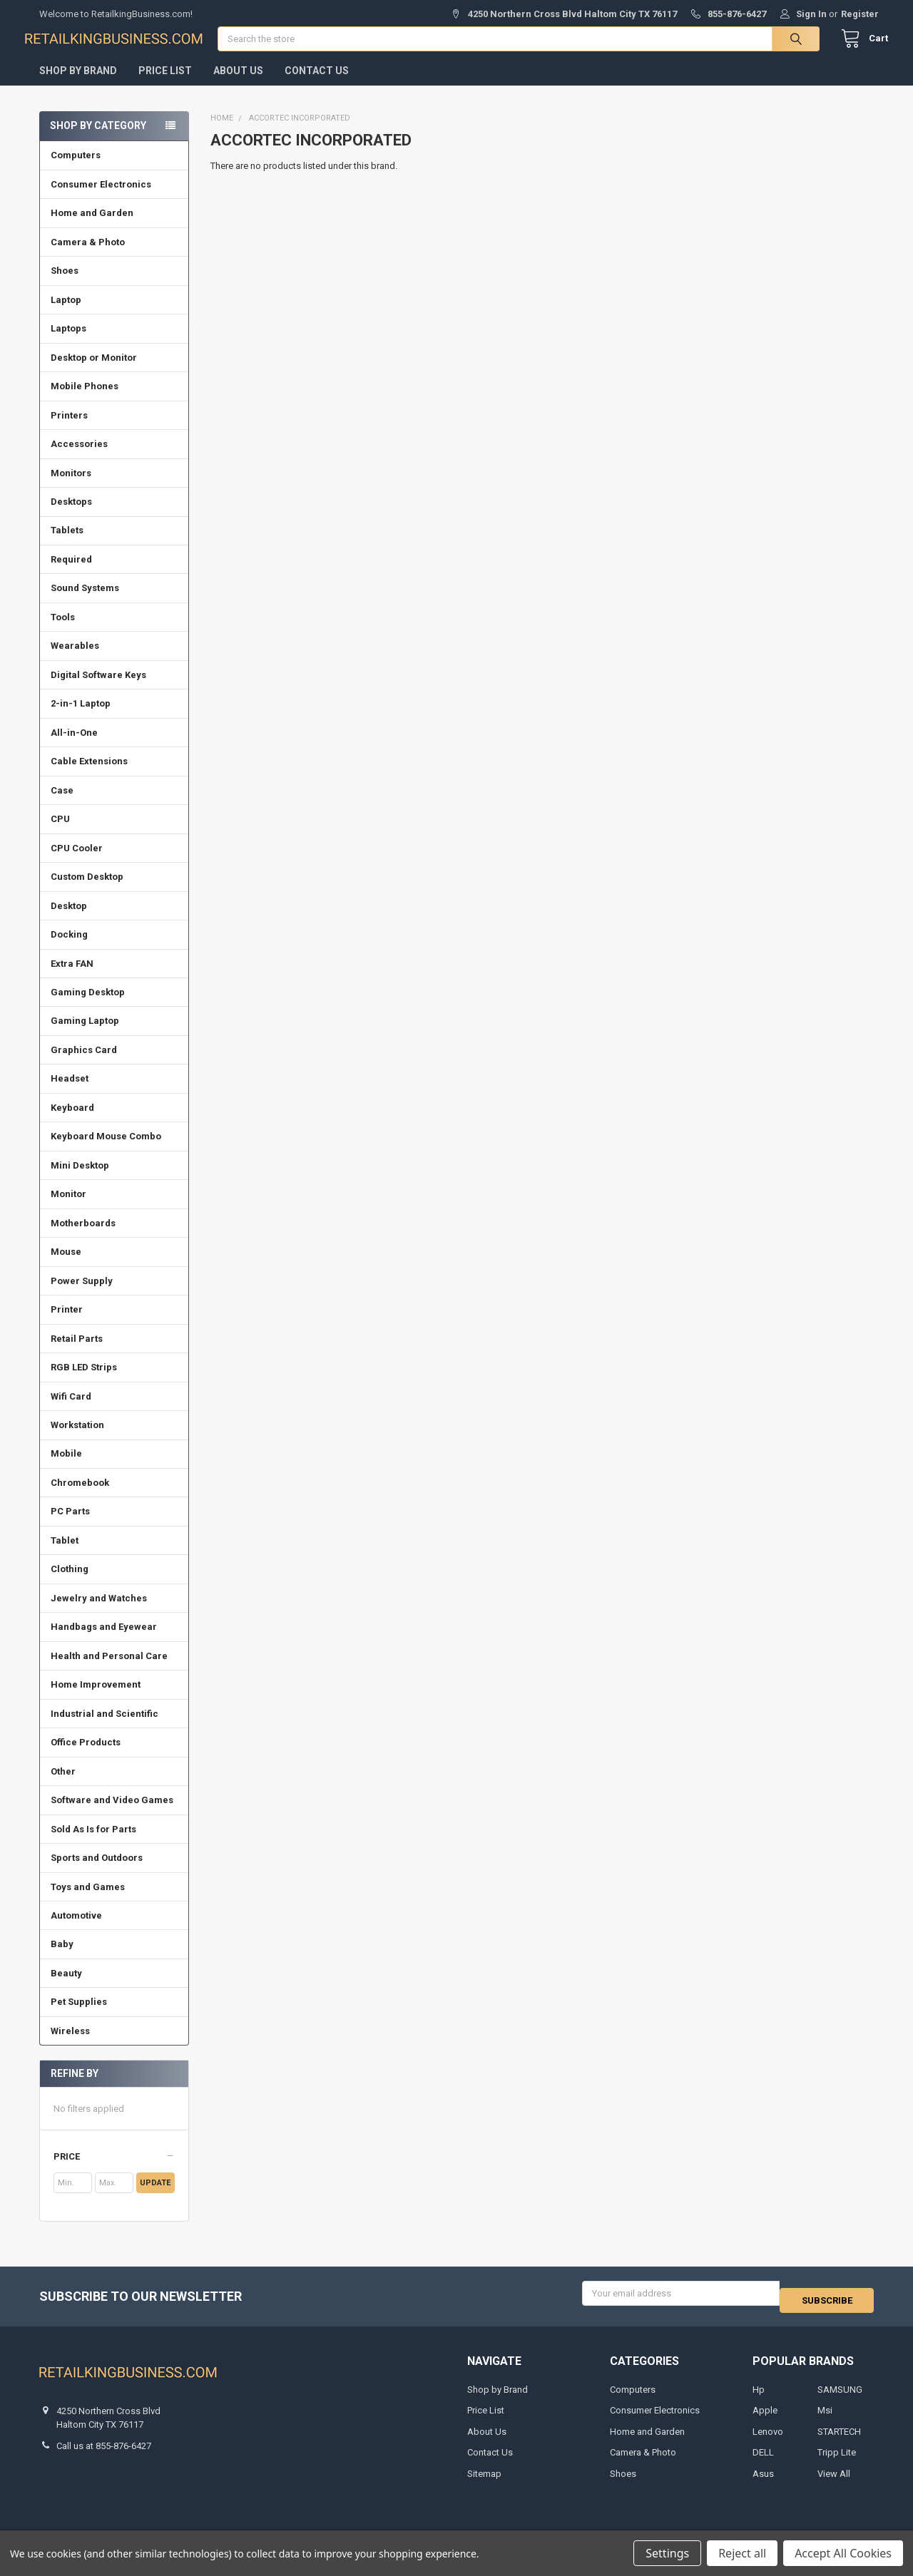  I want to click on PC Parts, so click(70, 1525).